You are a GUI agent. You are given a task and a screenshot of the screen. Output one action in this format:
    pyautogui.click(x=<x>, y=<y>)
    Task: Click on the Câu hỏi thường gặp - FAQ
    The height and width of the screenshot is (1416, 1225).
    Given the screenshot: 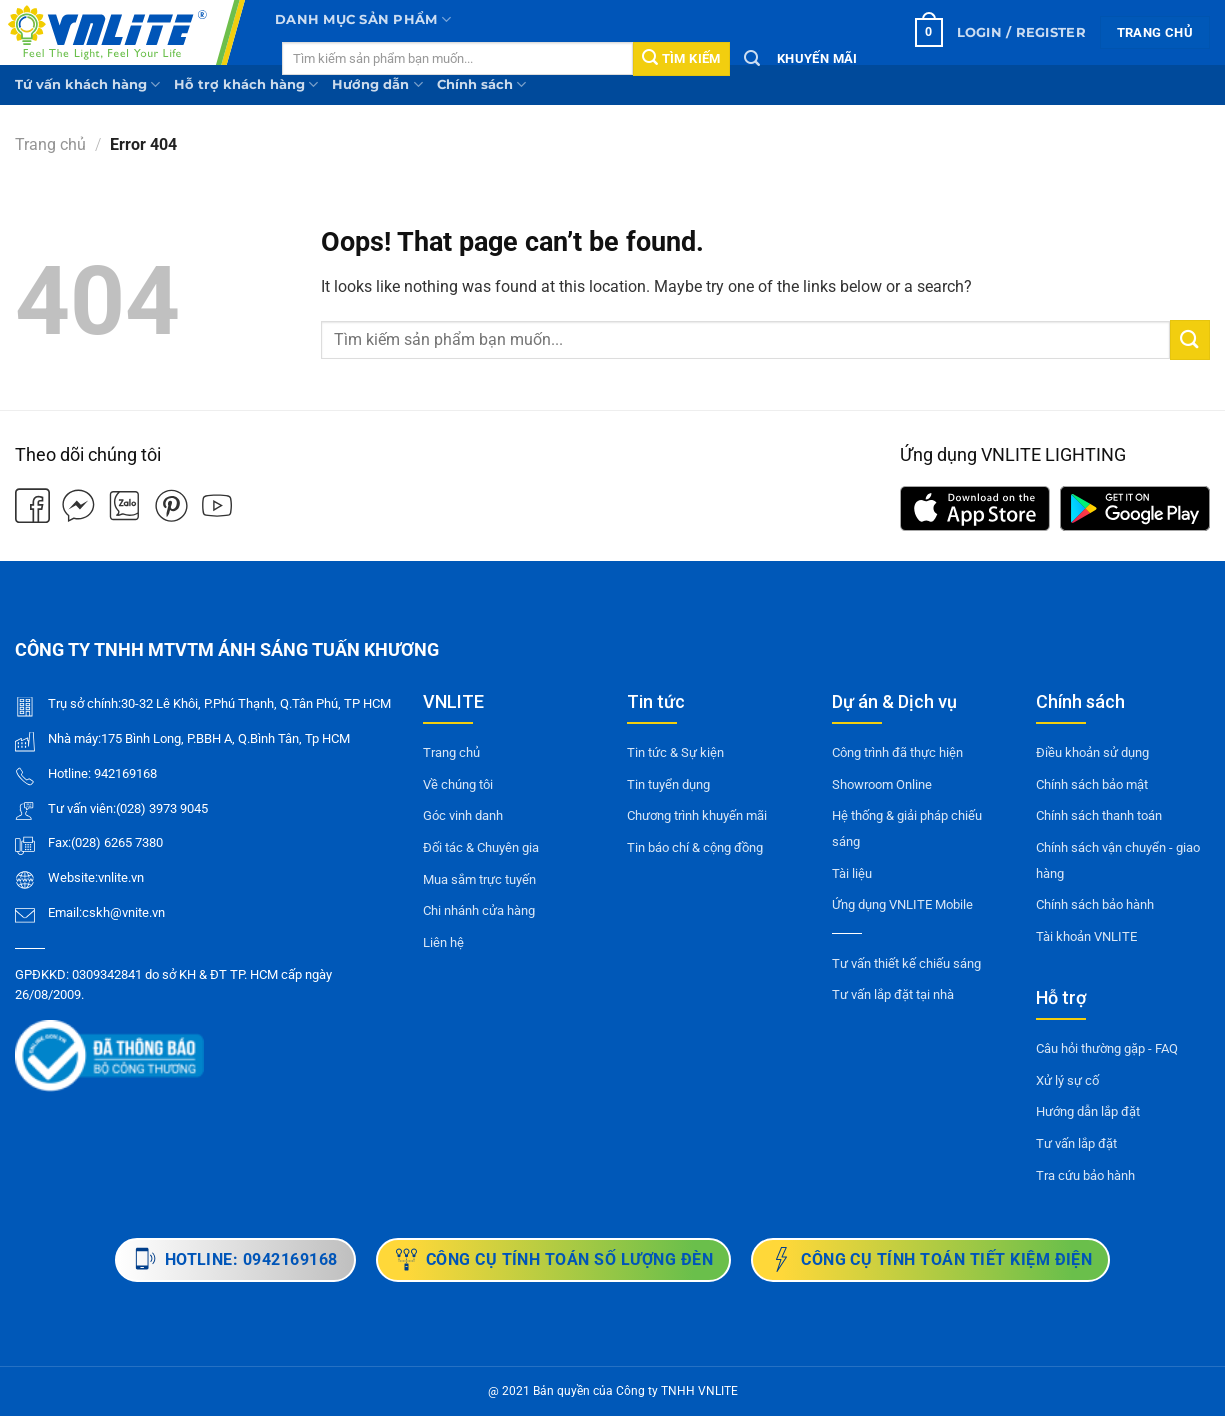 What is the action you would take?
    pyautogui.click(x=1107, y=1048)
    